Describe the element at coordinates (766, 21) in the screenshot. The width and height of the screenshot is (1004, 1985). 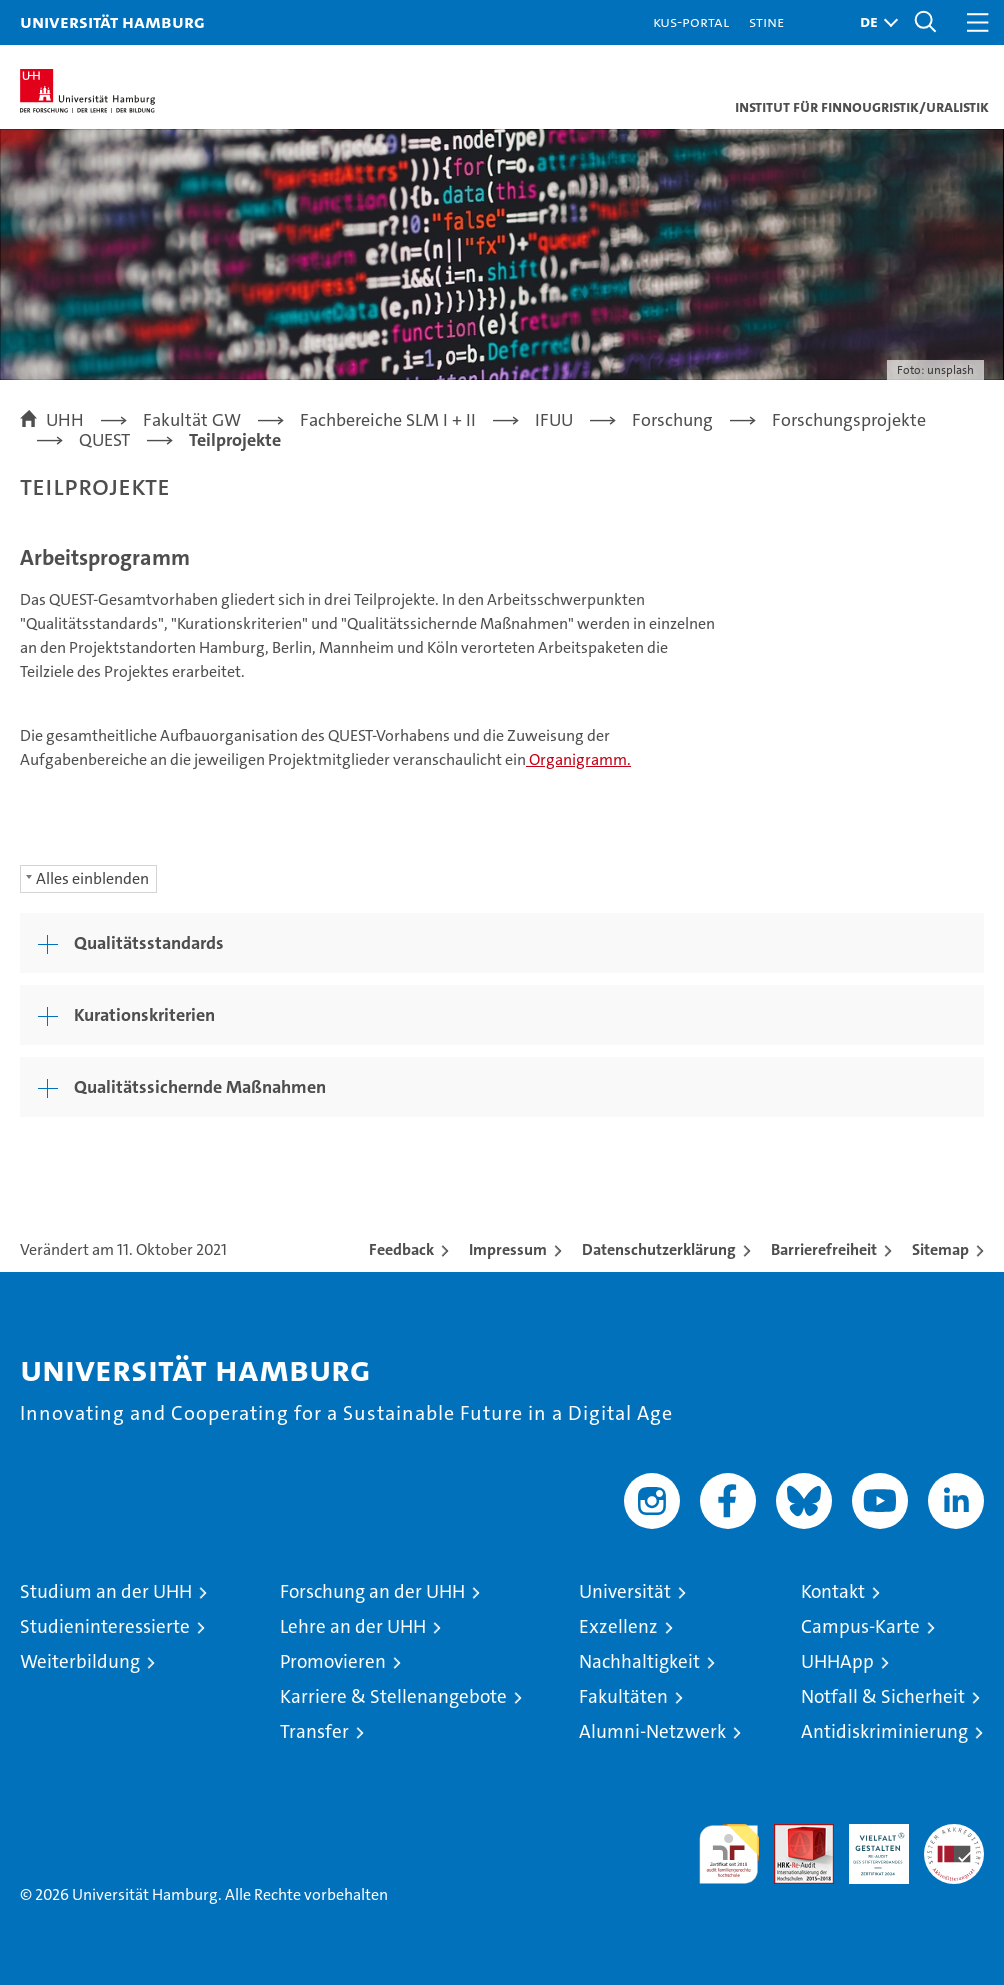
I see `STiNE [Stine]` at that location.